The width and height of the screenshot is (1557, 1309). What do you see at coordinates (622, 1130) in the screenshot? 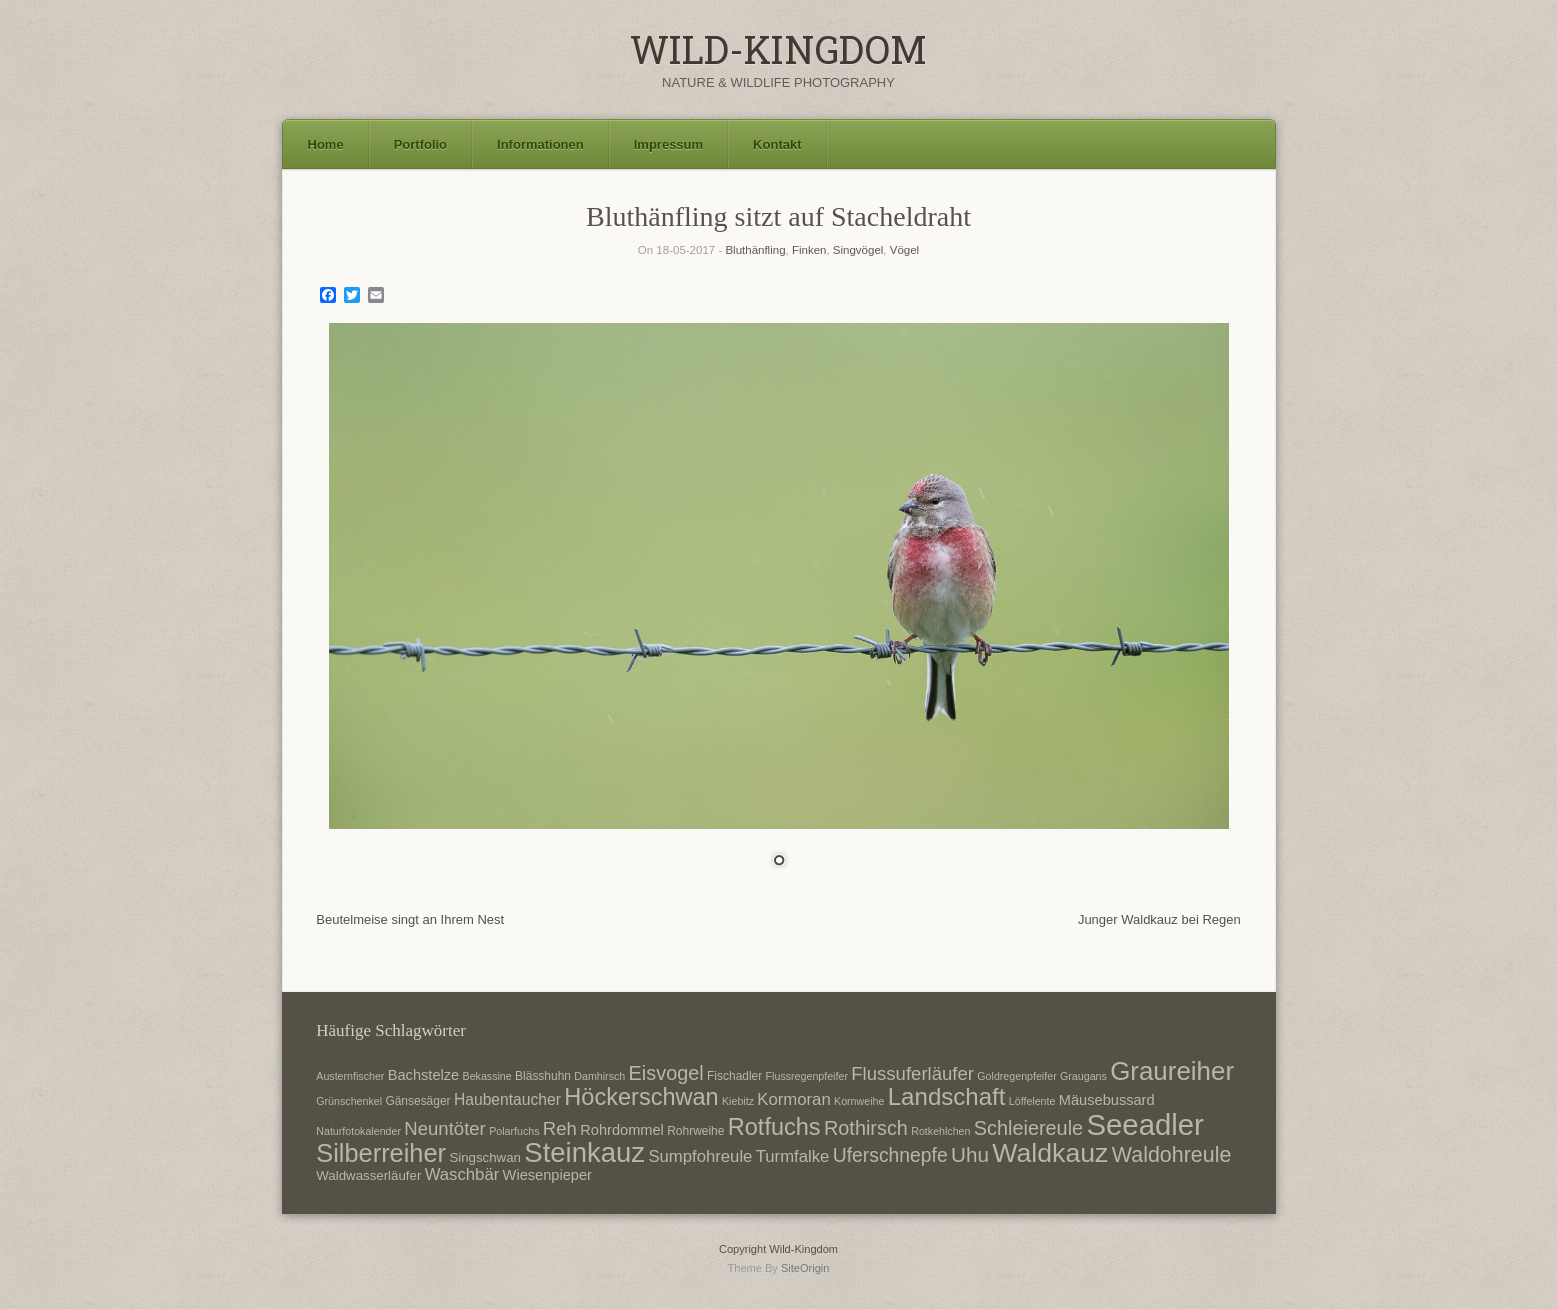
I see `Rohrdommel [Rohrdommel (9 Einträge)]` at bounding box center [622, 1130].